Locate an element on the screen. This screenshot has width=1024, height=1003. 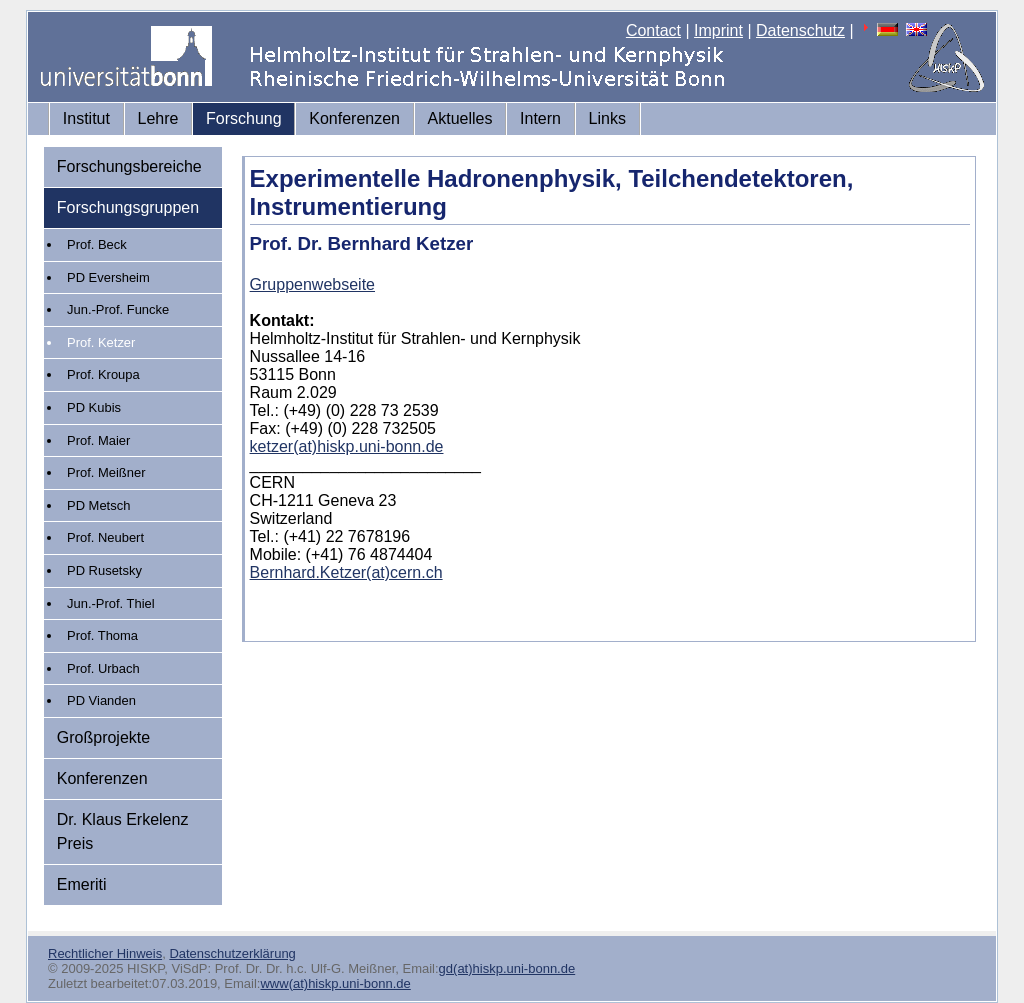
Jun.-Prof. Funcke is located at coordinates (118, 309).